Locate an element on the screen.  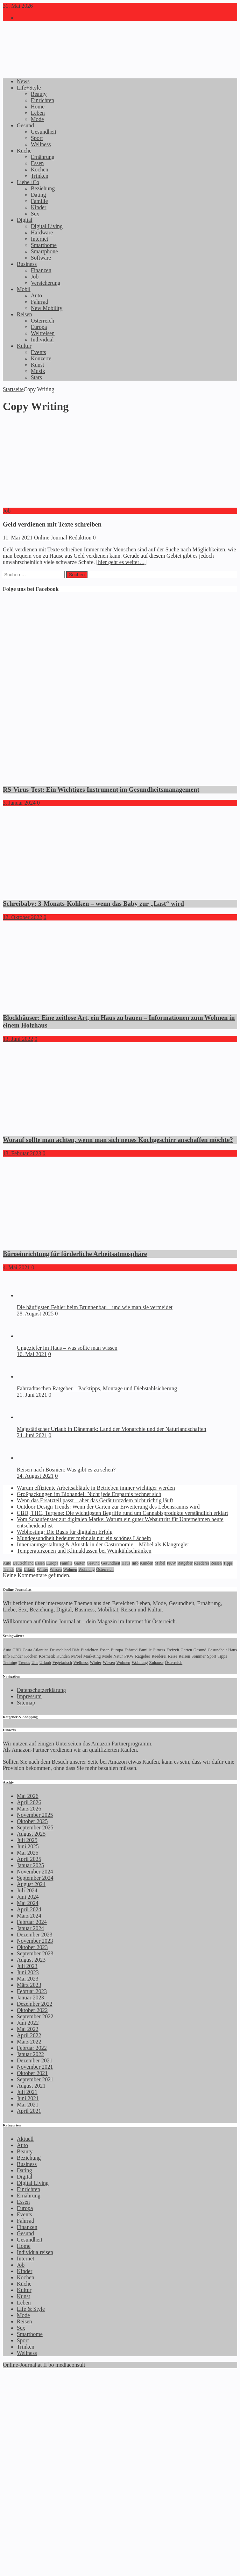
3. Januar 2024 is located at coordinates (19, 803).